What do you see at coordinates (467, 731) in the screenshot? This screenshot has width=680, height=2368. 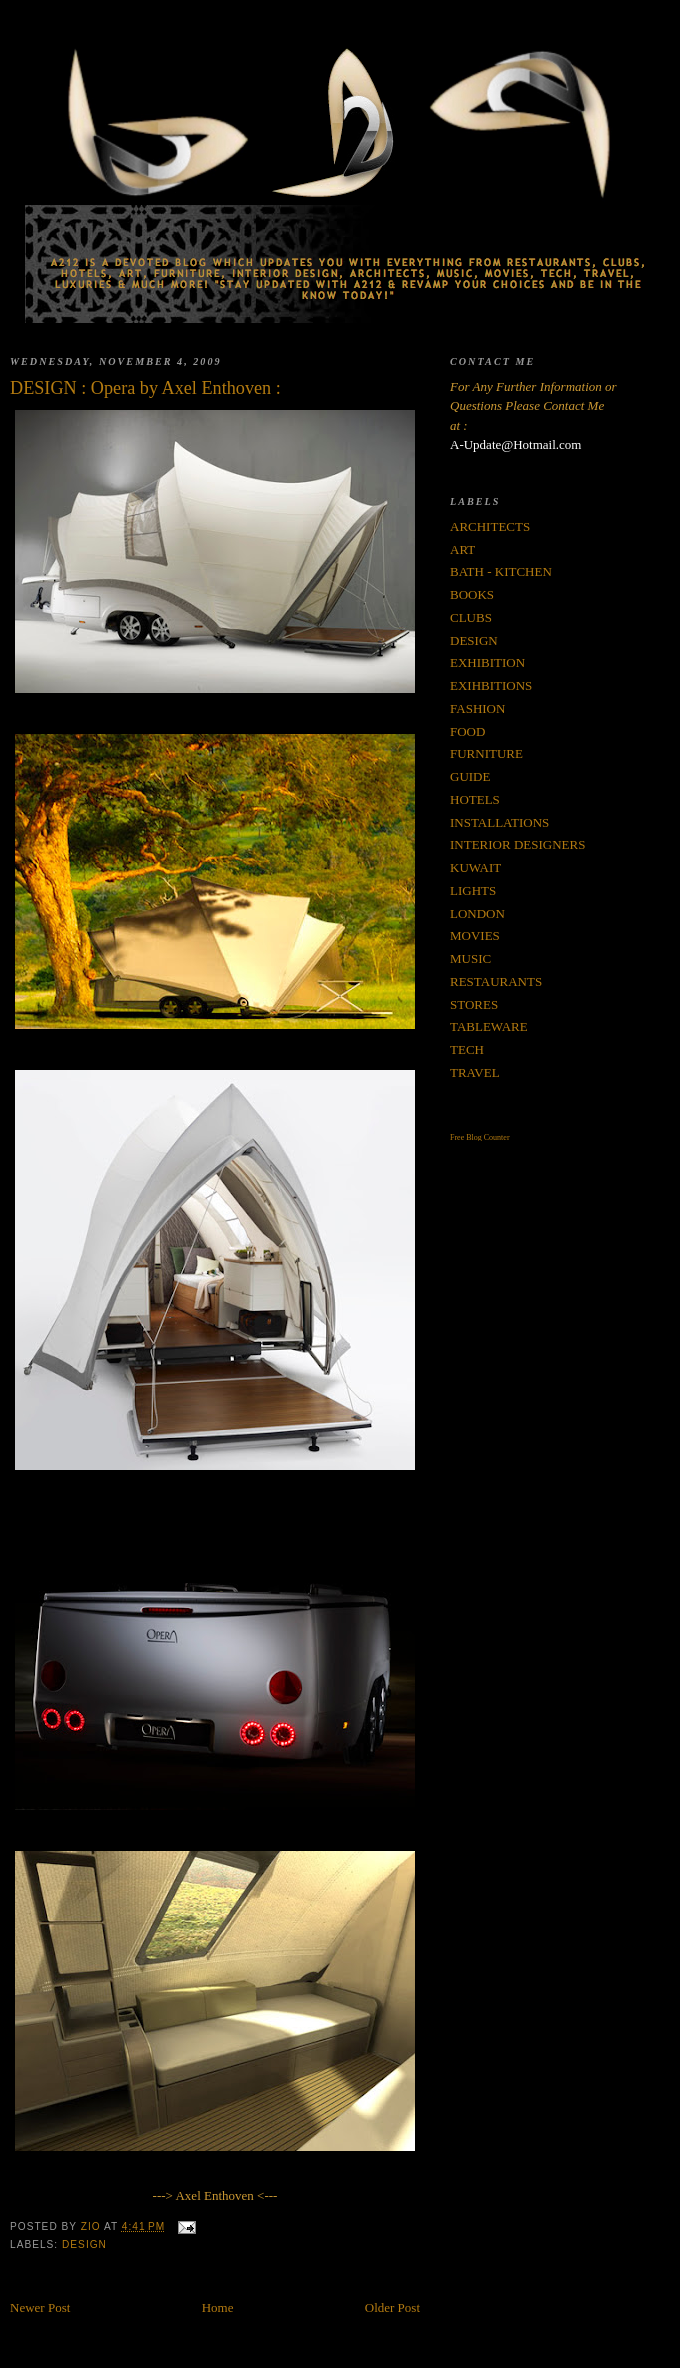 I see `FOOD` at bounding box center [467, 731].